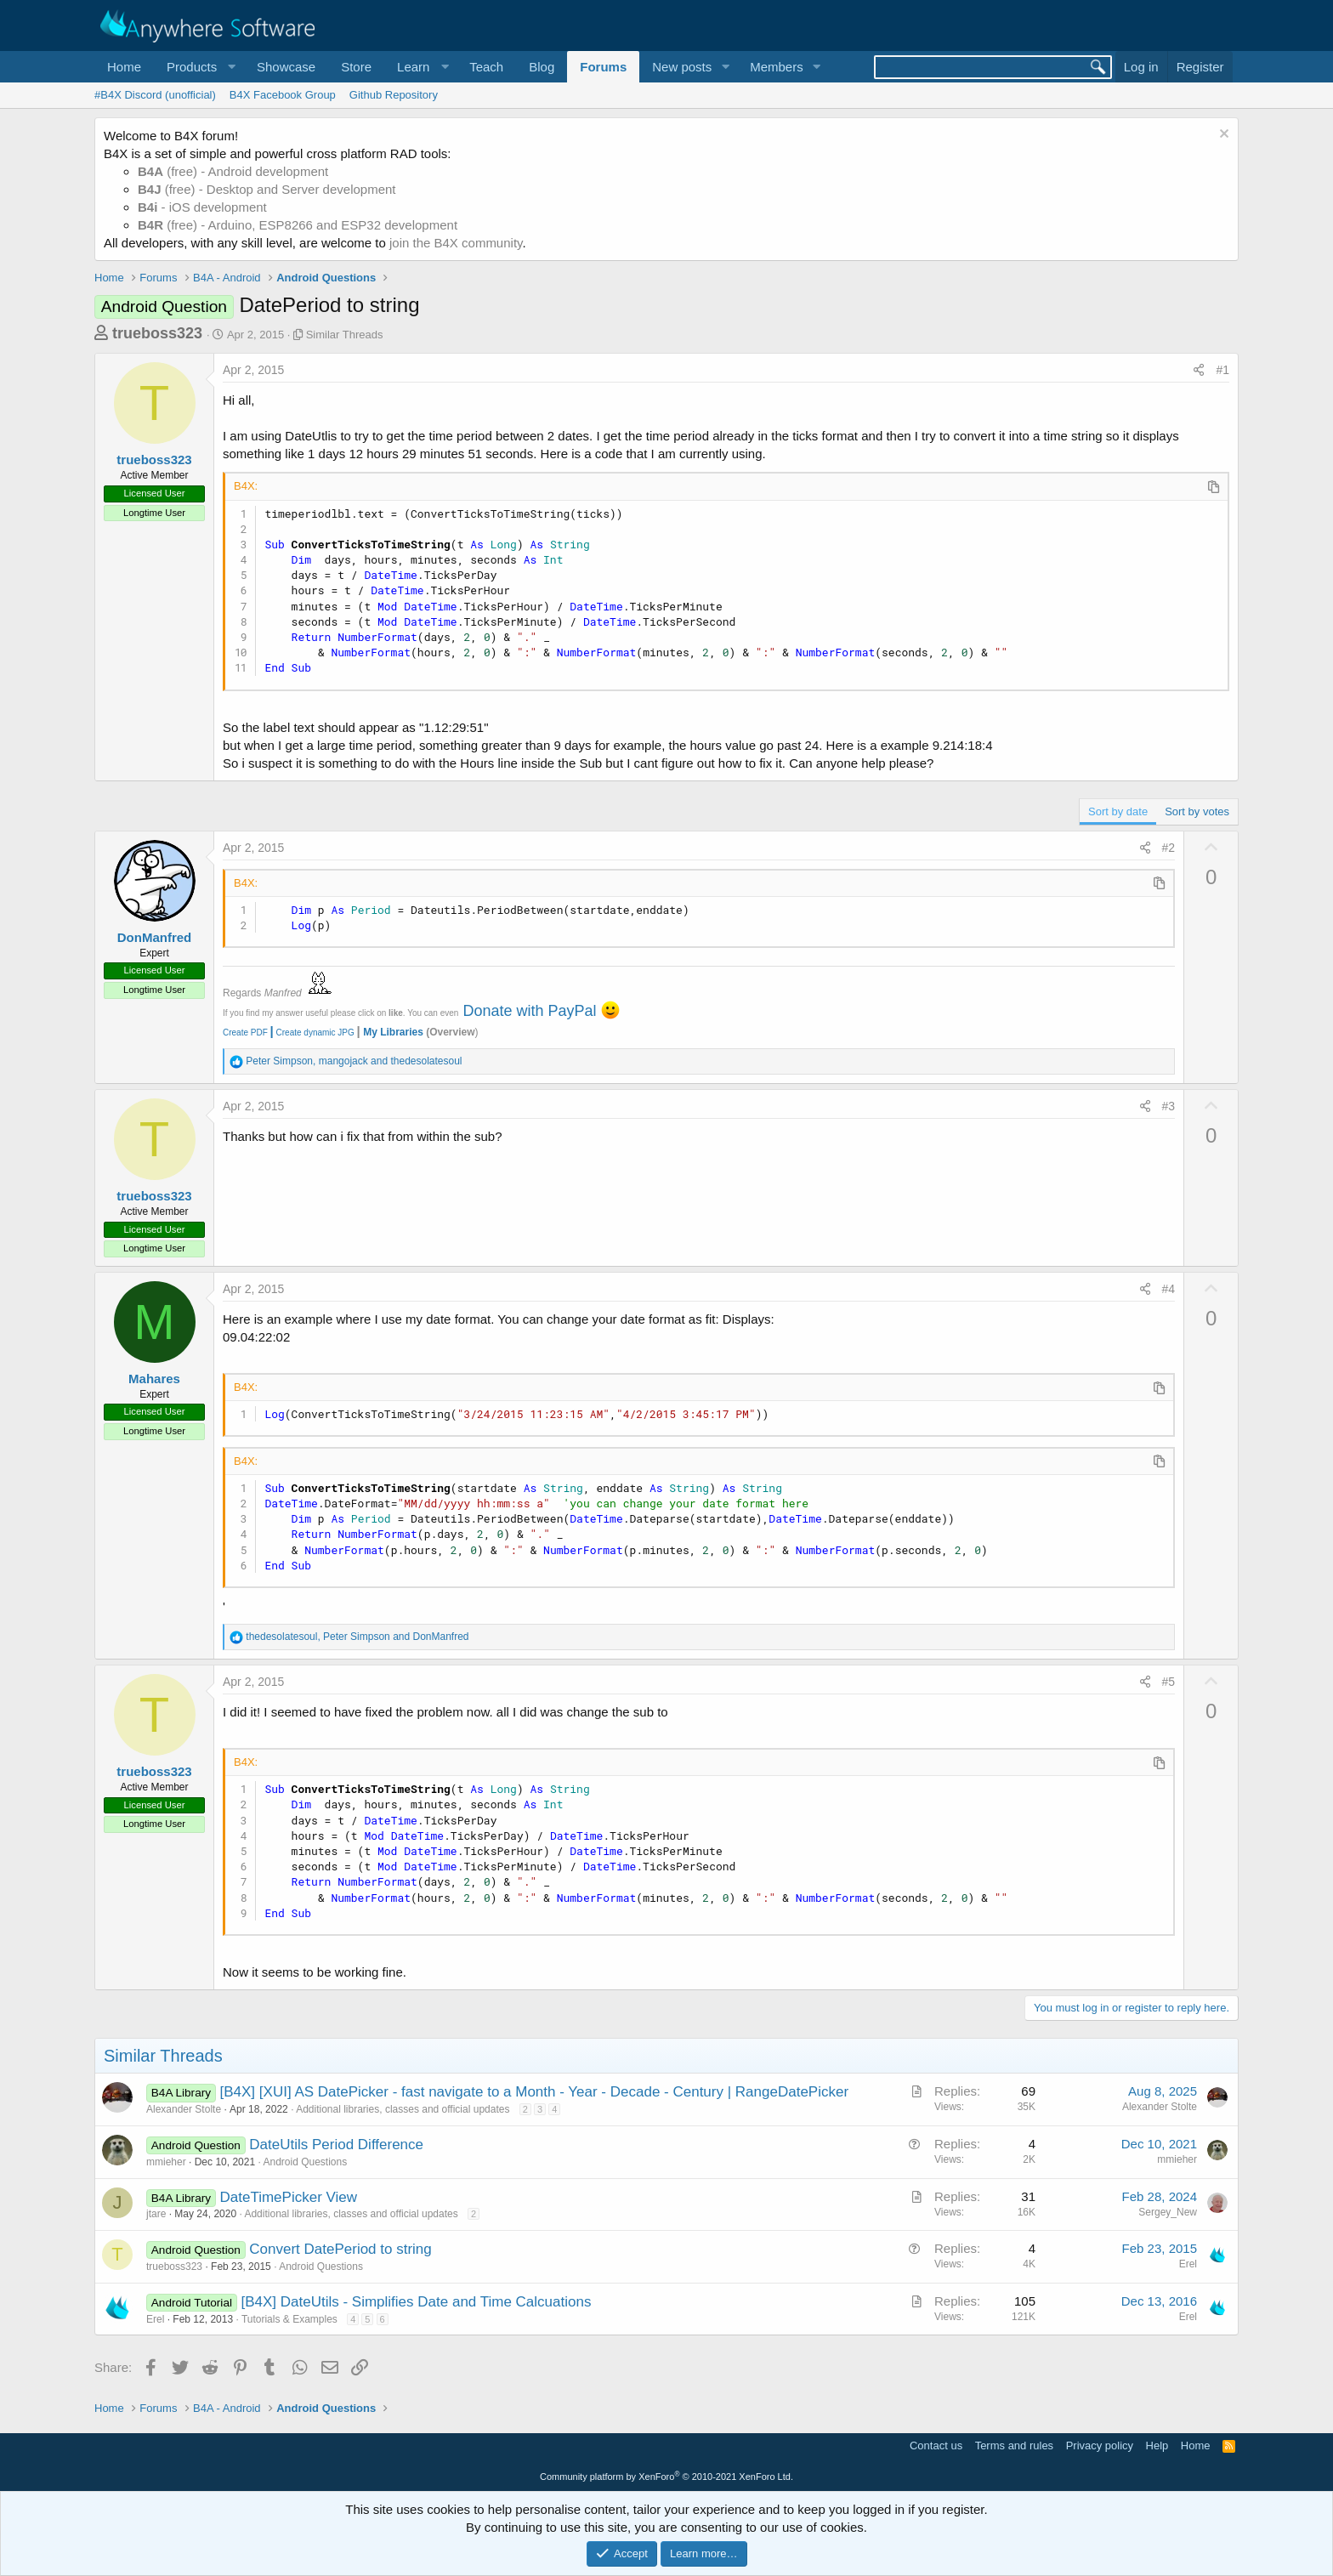 This screenshot has width=1333, height=2576. Describe the element at coordinates (416, 2302) in the screenshot. I see `[B4X] DateUtils - Simplifies Date and Time Calcuations` at that location.